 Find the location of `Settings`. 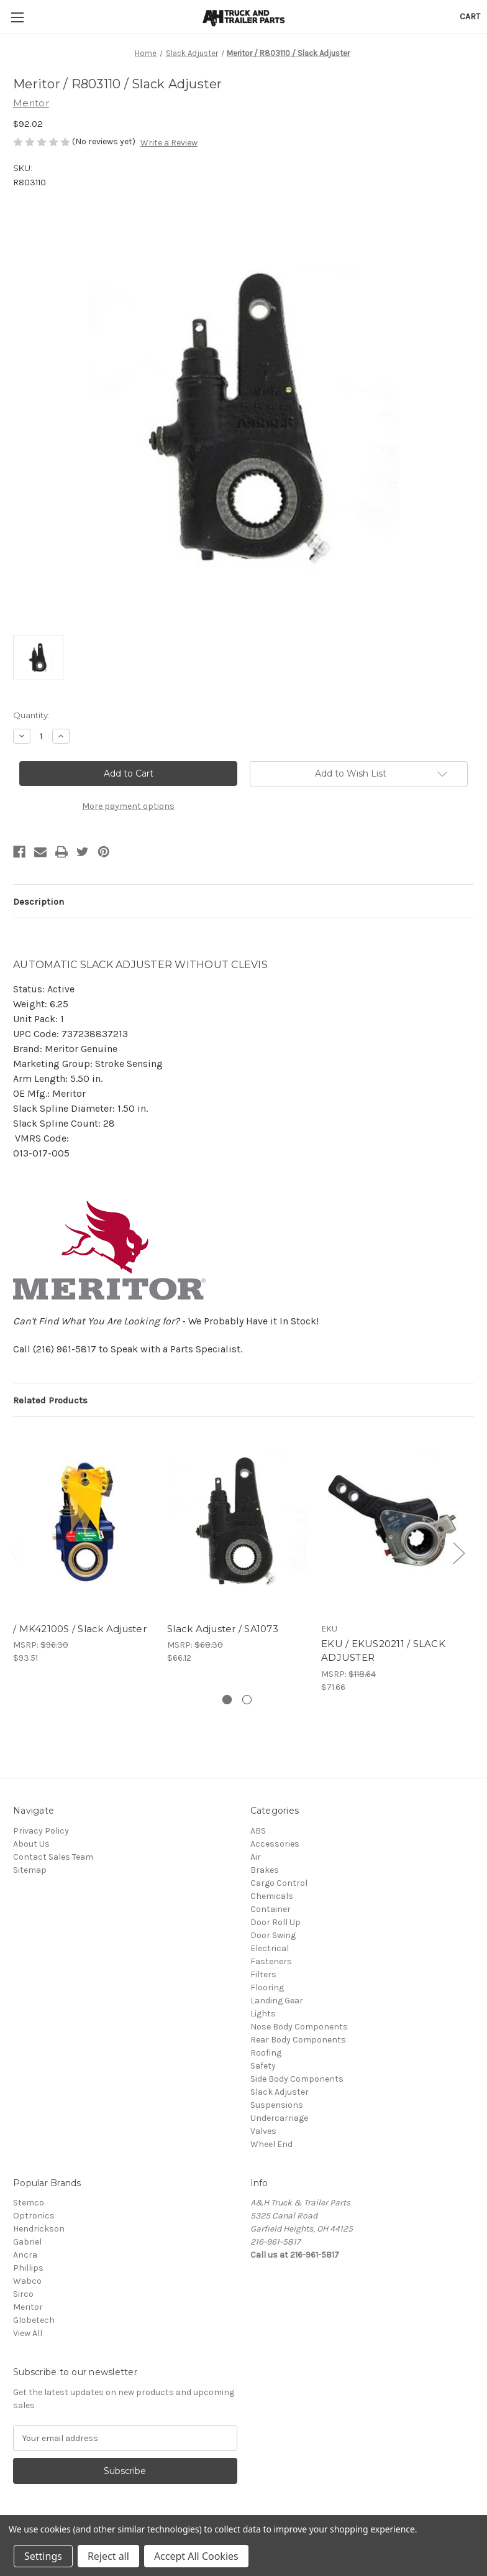

Settings is located at coordinates (43, 2556).